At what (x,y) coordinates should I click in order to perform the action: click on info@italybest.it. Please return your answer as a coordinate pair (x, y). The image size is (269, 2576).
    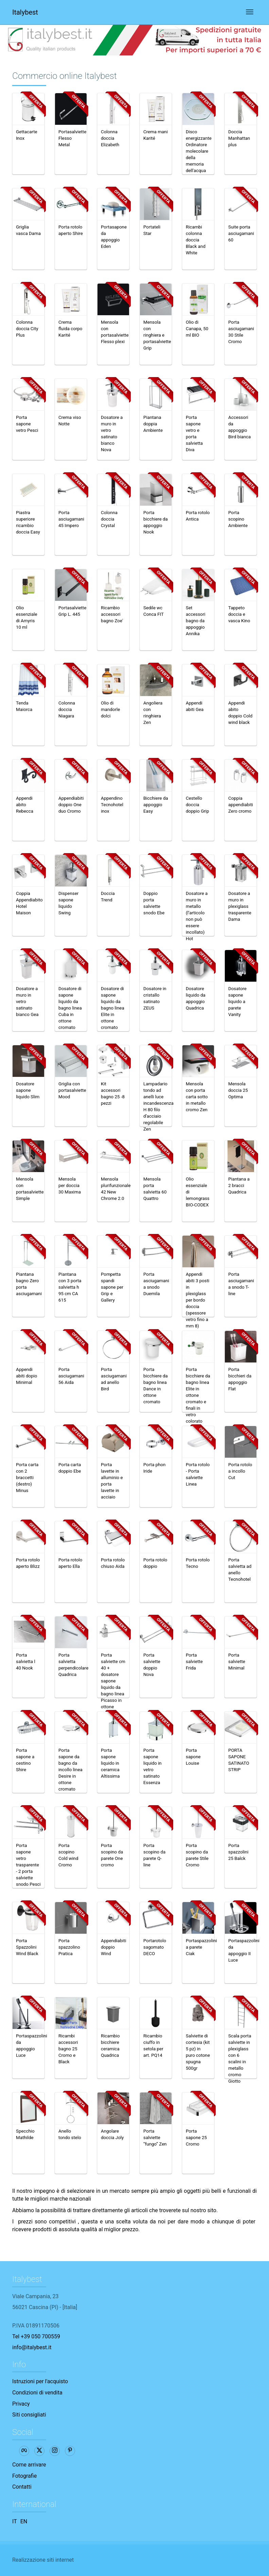
    Looking at the image, I should click on (31, 2347).